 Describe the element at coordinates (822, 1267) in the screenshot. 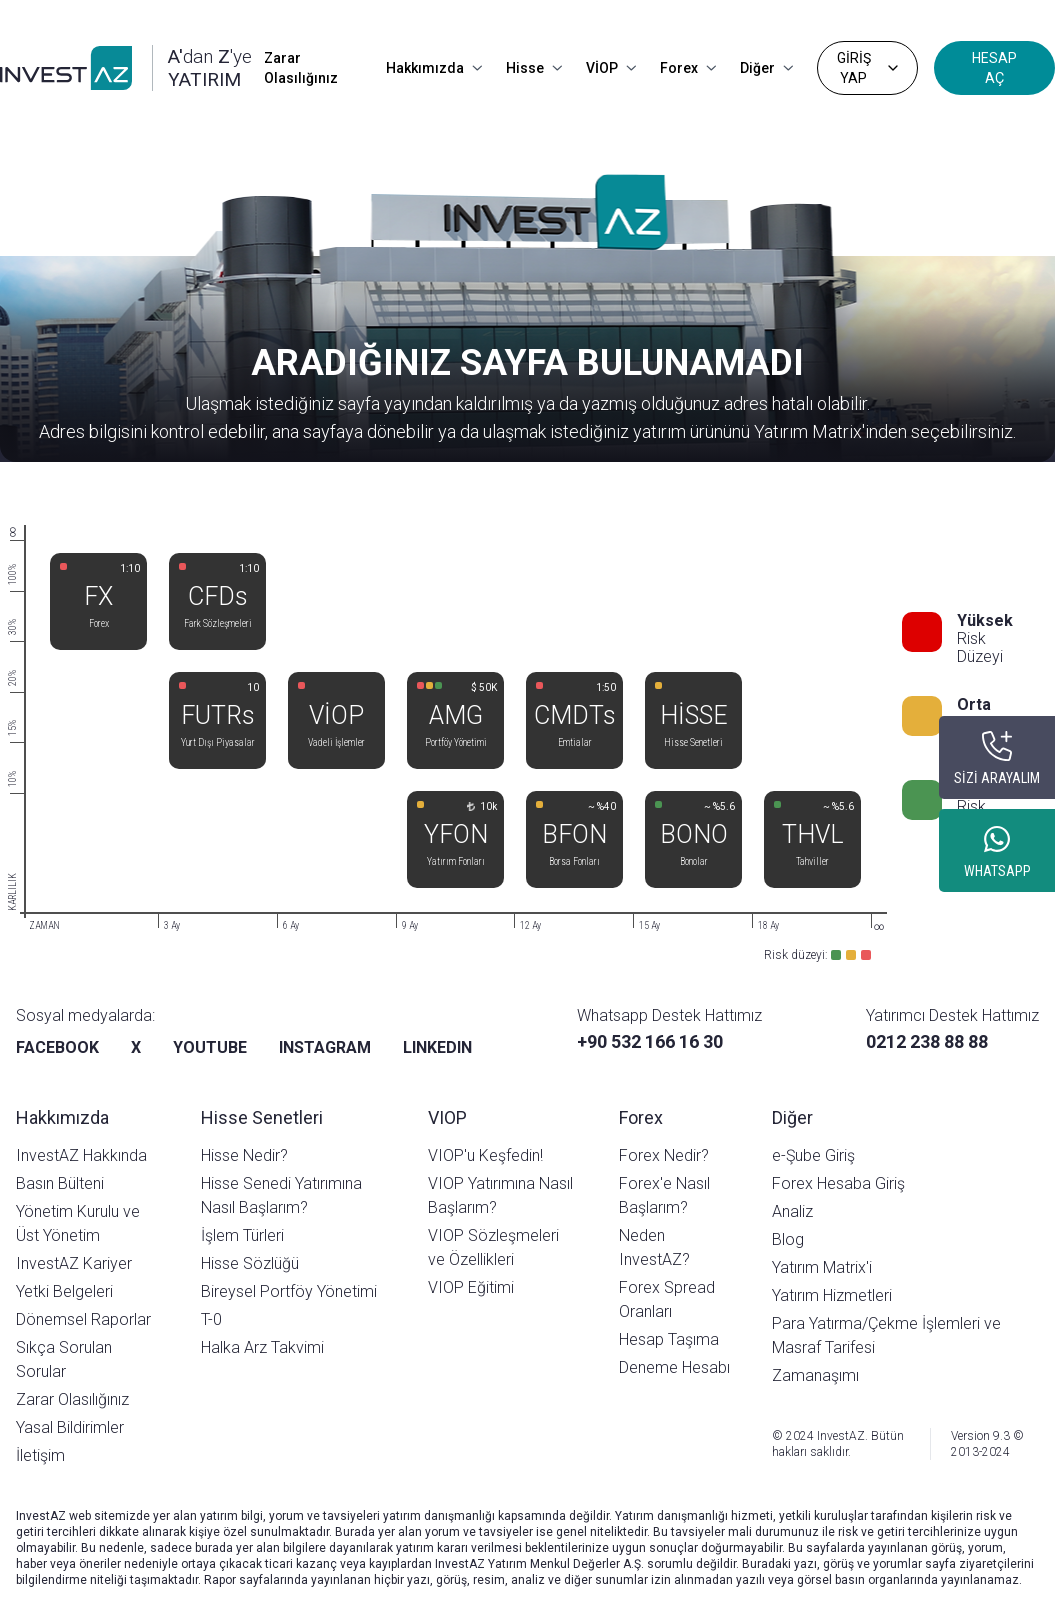

I see `Yatırım Matrix'i` at that location.